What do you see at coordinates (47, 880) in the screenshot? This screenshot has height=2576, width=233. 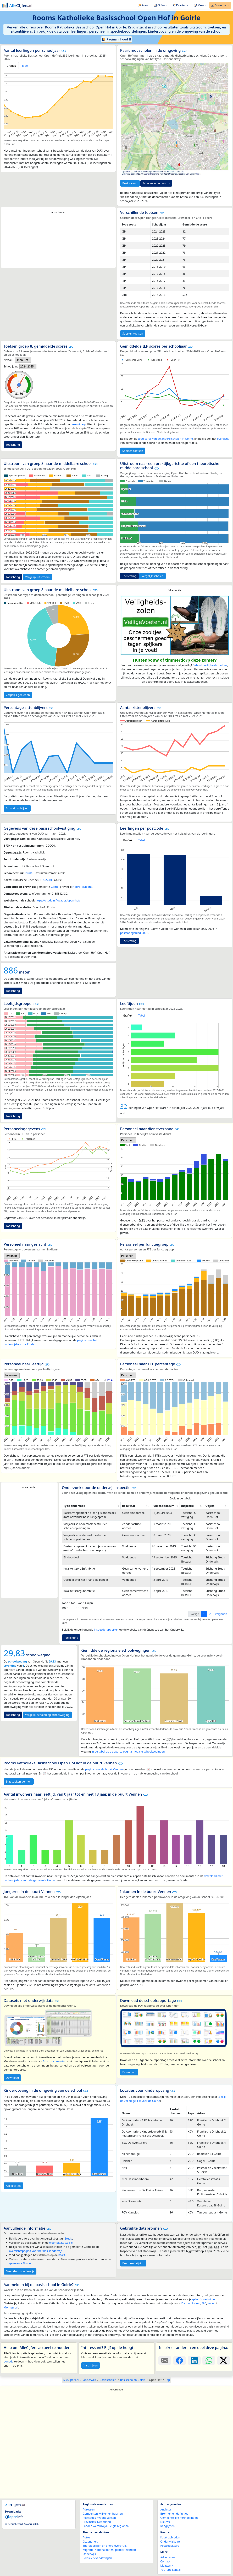 I see `5052BL` at bounding box center [47, 880].